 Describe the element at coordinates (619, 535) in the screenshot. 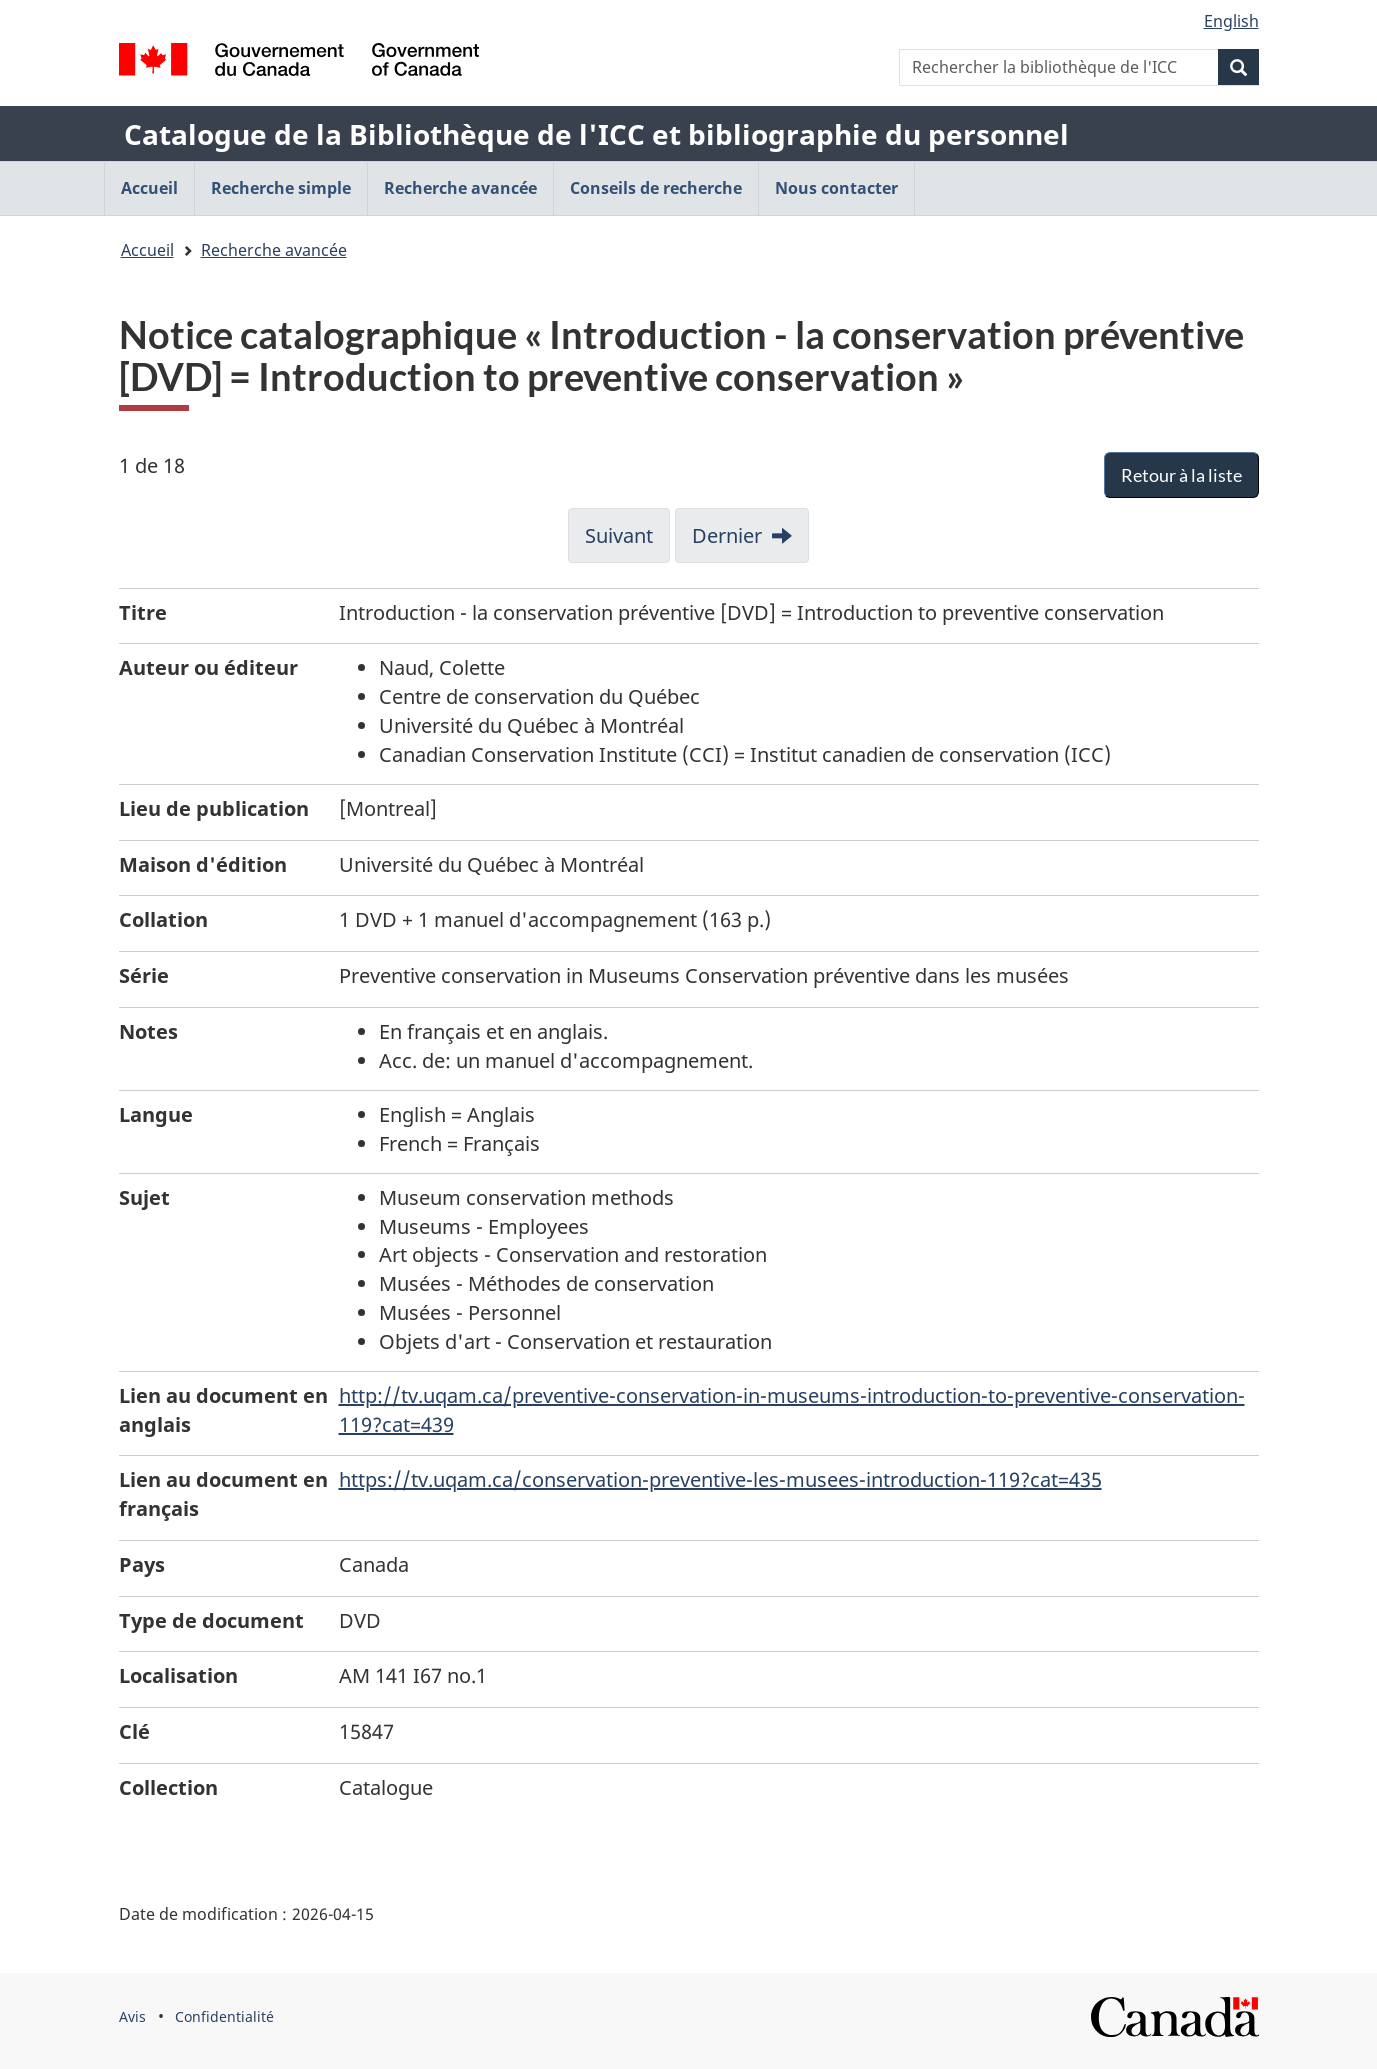

I see `Suivant` at that location.